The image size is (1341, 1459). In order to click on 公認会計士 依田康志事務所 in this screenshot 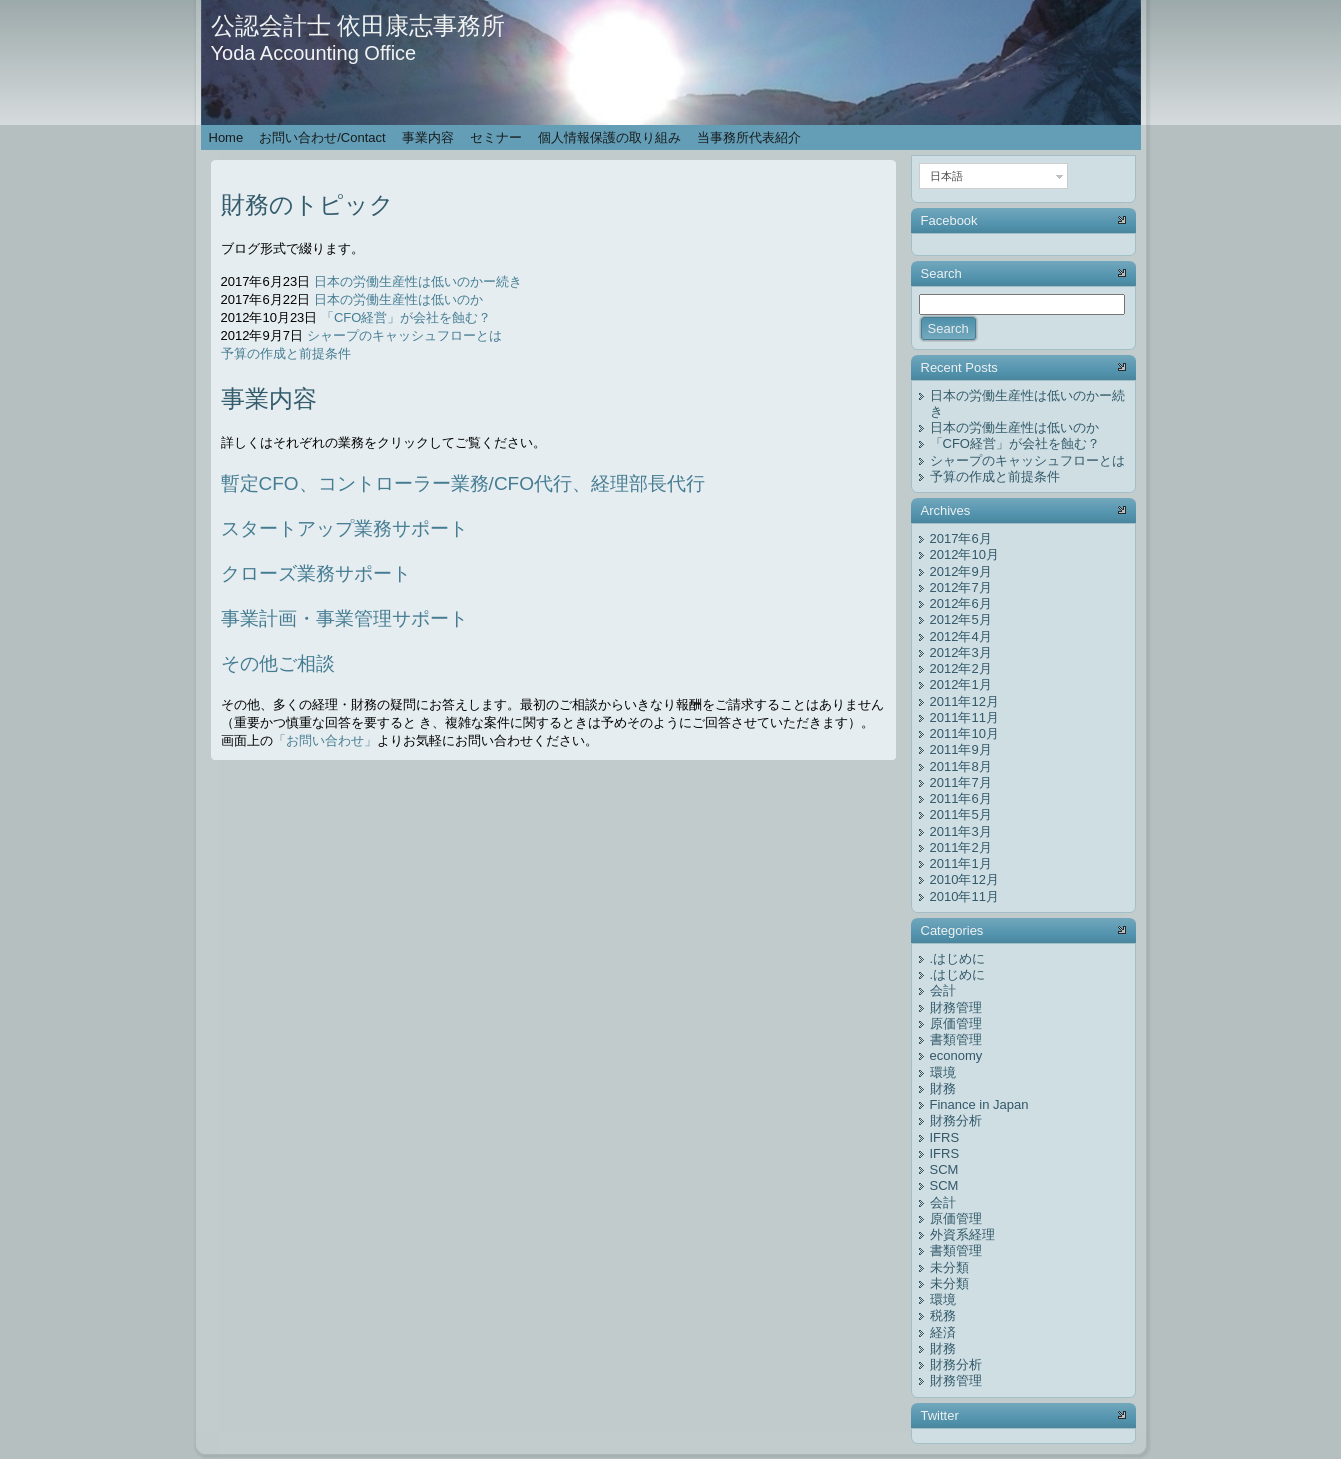, I will do `click(358, 25)`.